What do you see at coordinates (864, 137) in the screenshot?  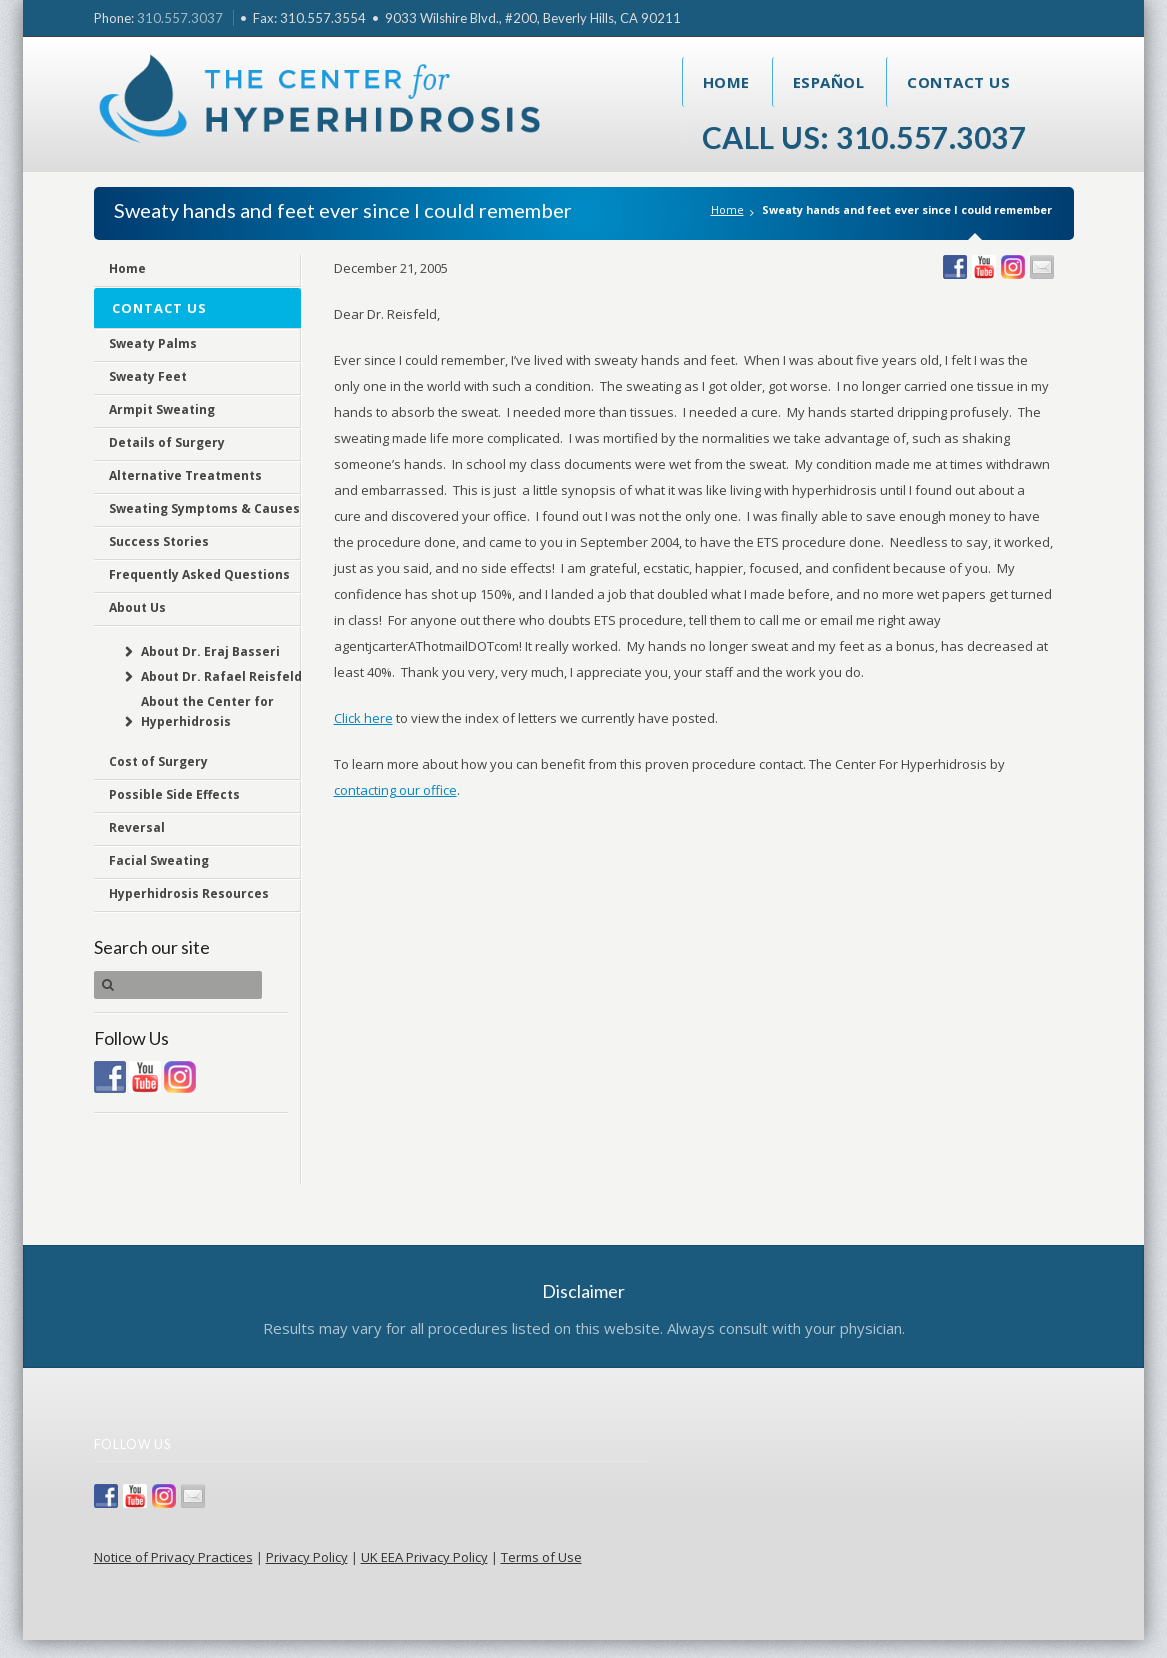 I see `Call Us: 310.557.3037` at bounding box center [864, 137].